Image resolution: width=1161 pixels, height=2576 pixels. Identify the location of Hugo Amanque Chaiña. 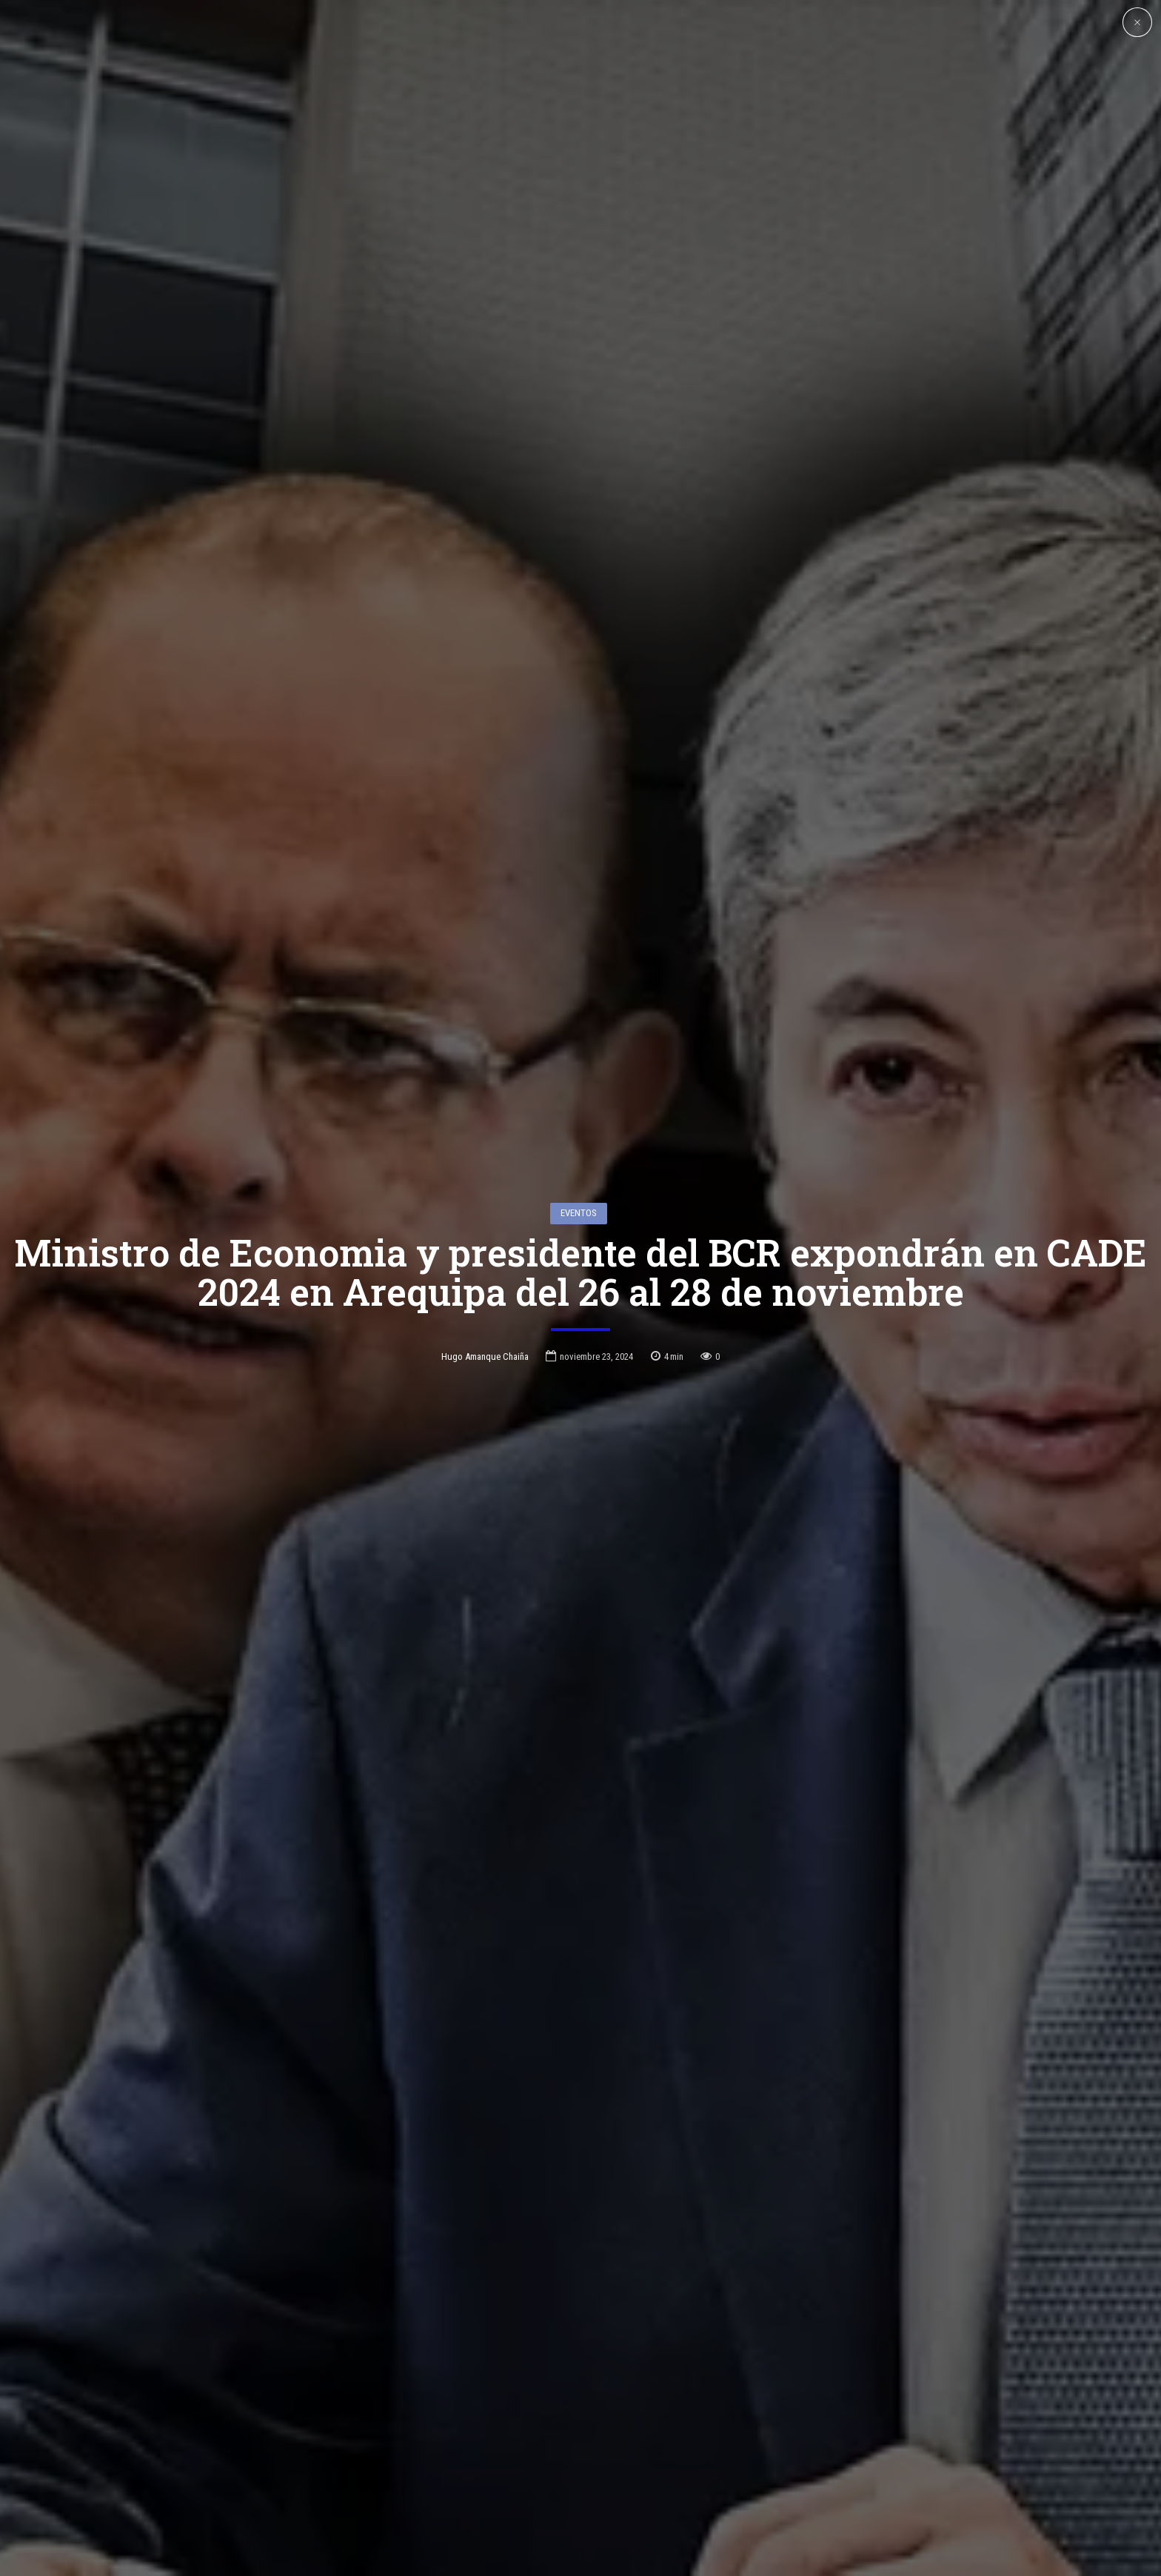
(485, 1292).